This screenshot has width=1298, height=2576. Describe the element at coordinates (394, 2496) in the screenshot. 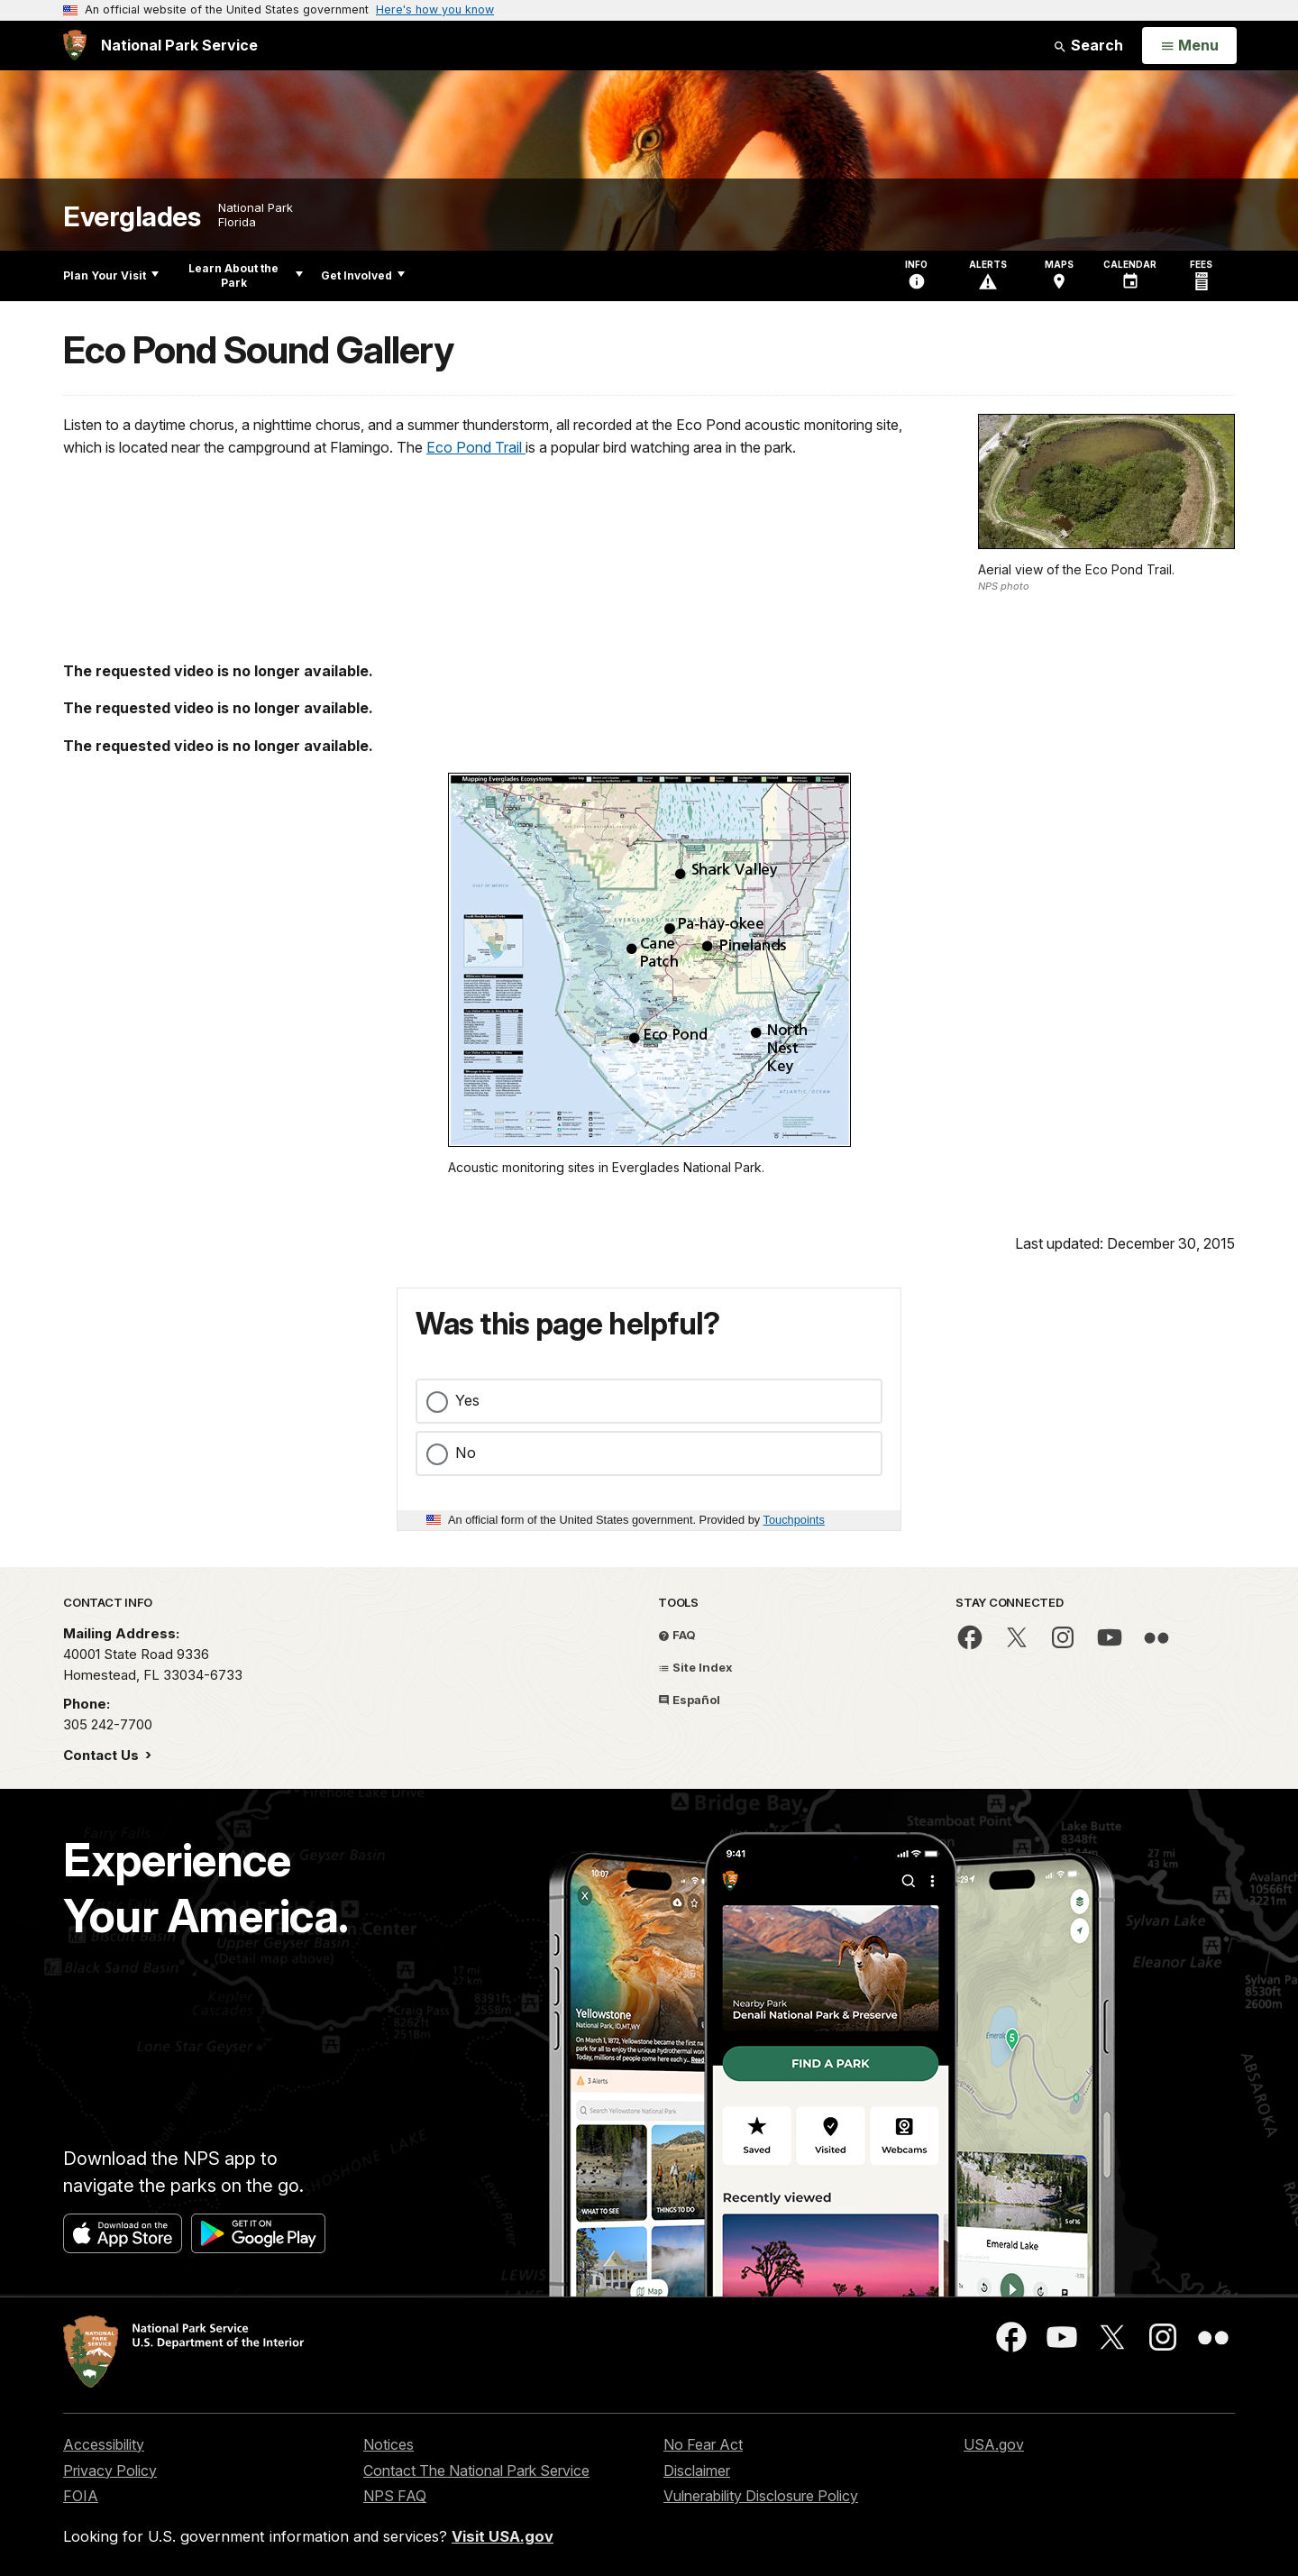

I see `NPS FAQ` at that location.